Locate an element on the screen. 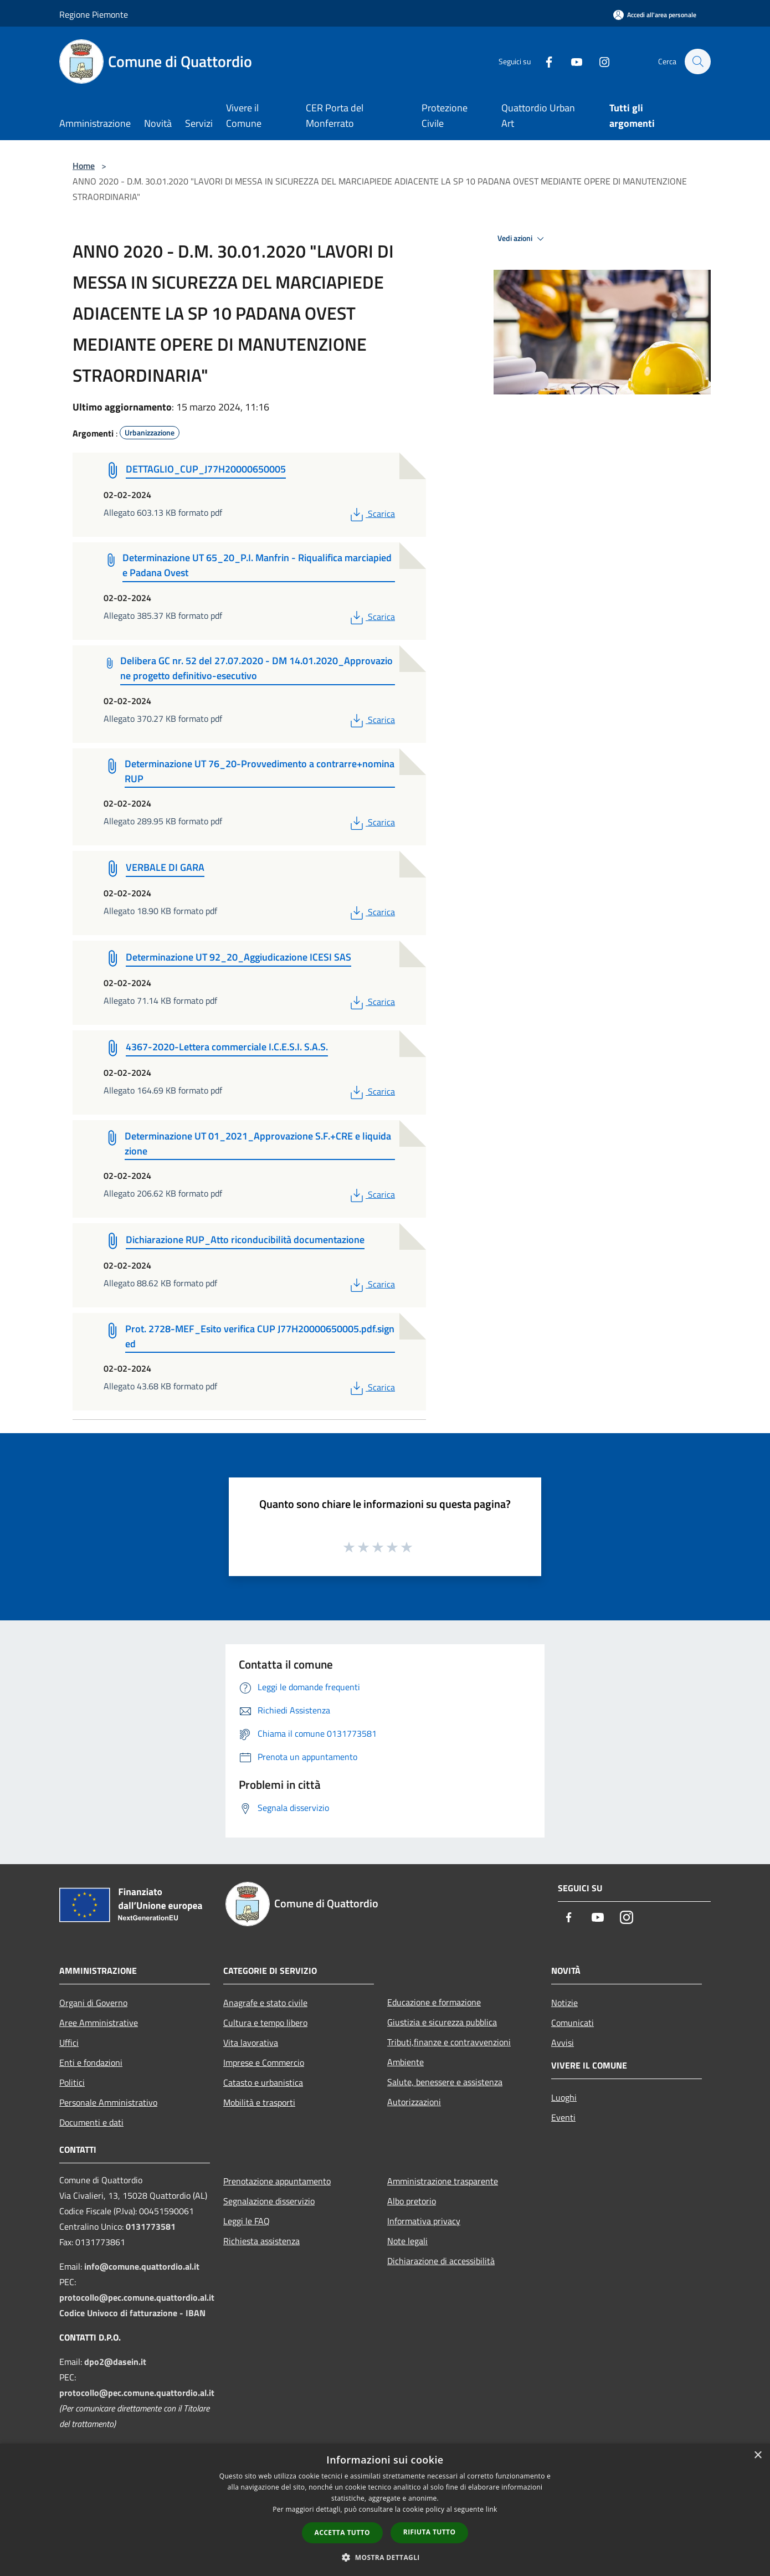 The width and height of the screenshot is (770, 2576). Codice Univoco di fatturazione - IBAN is located at coordinates (132, 2313).